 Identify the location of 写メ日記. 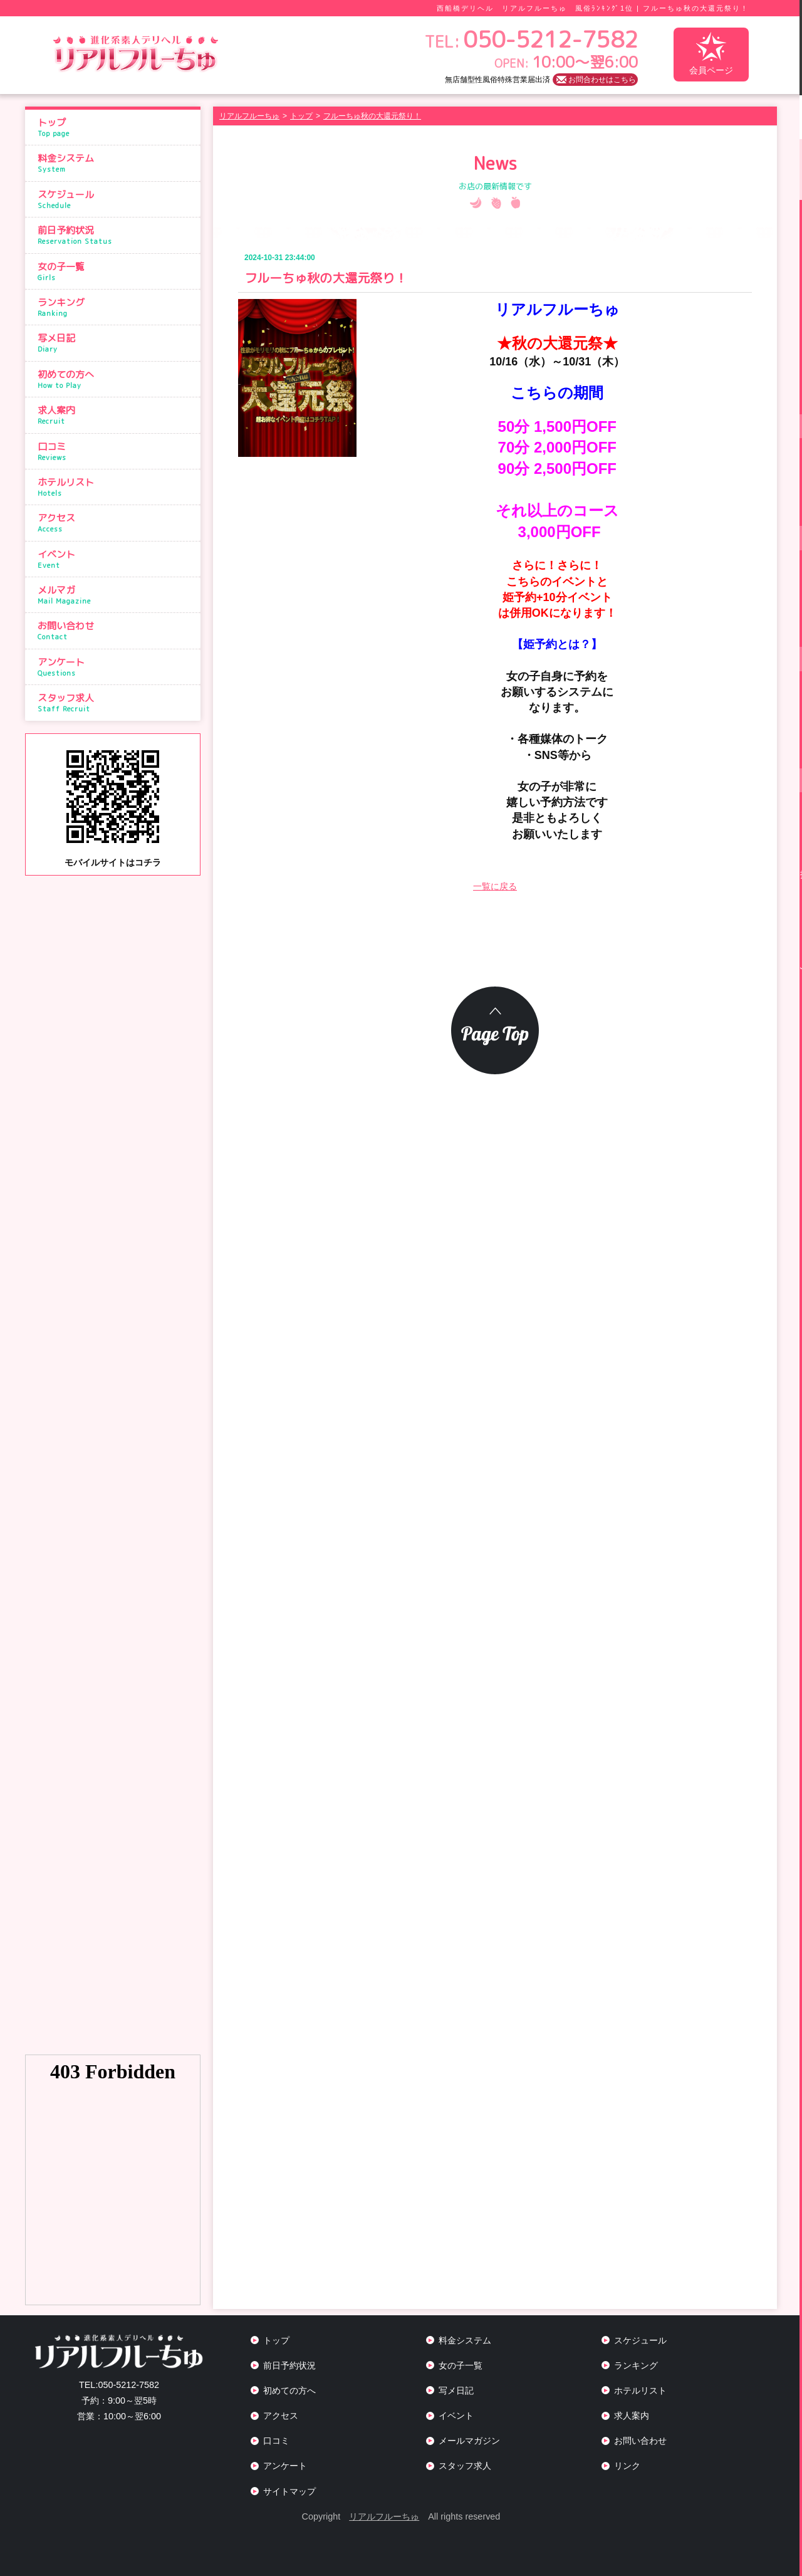
(116, 343).